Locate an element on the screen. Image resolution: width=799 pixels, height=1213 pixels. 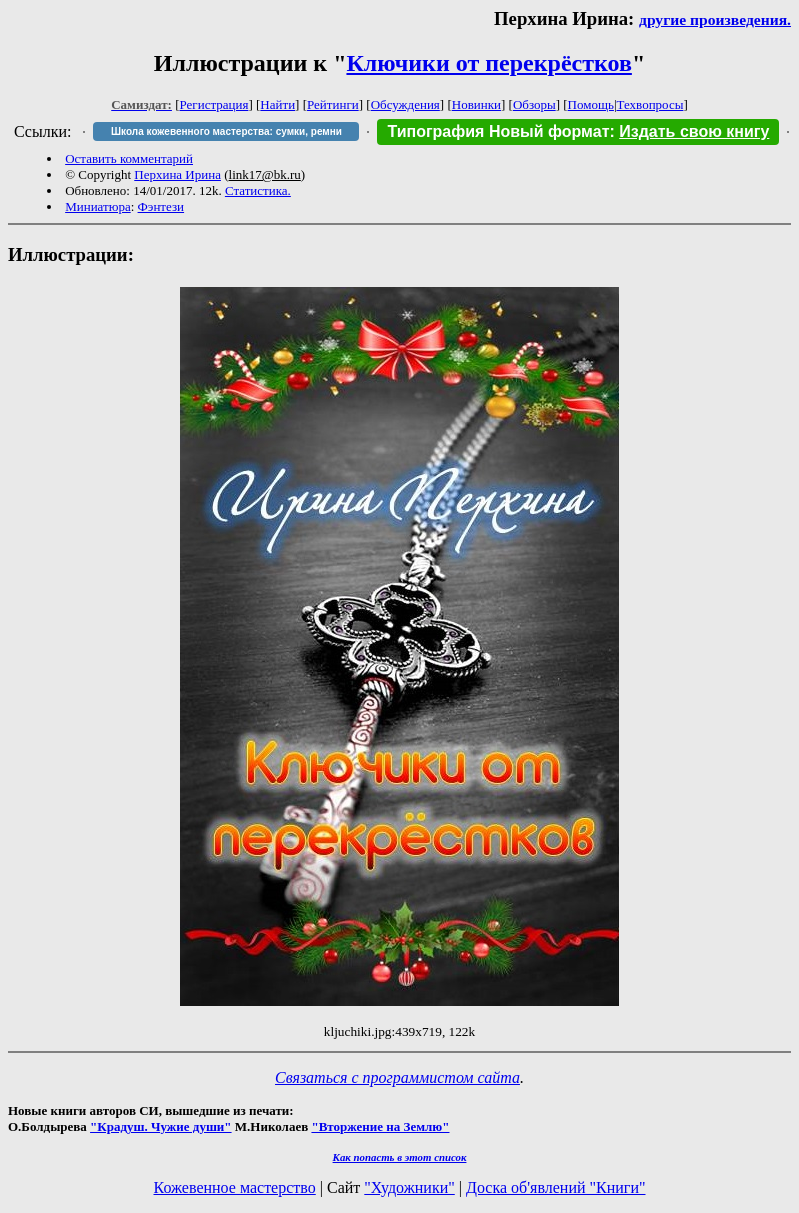
Связаться с программистом сайта is located at coordinates (397, 1077).